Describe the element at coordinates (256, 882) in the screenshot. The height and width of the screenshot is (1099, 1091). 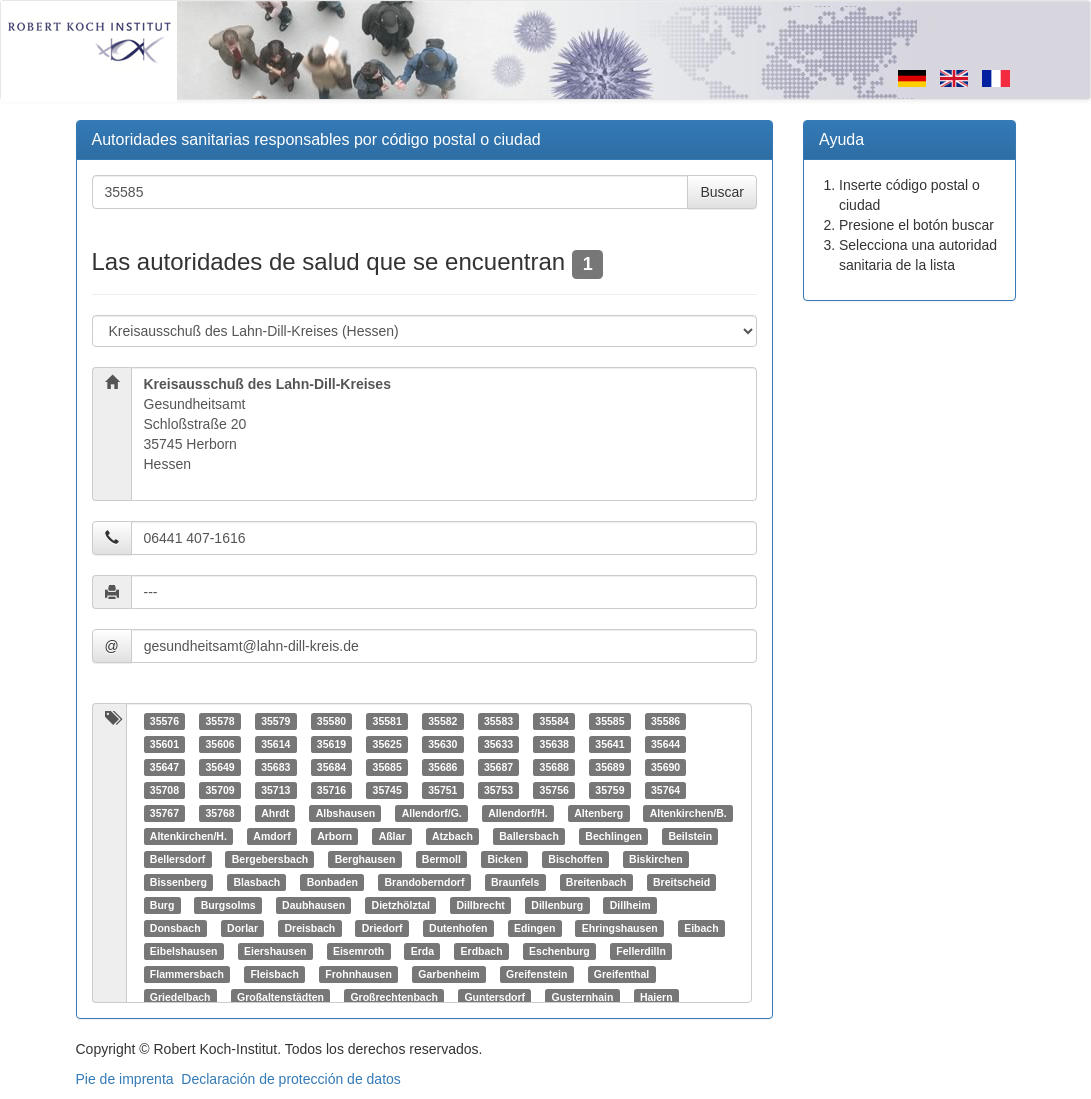
I see `Blasbach` at that location.